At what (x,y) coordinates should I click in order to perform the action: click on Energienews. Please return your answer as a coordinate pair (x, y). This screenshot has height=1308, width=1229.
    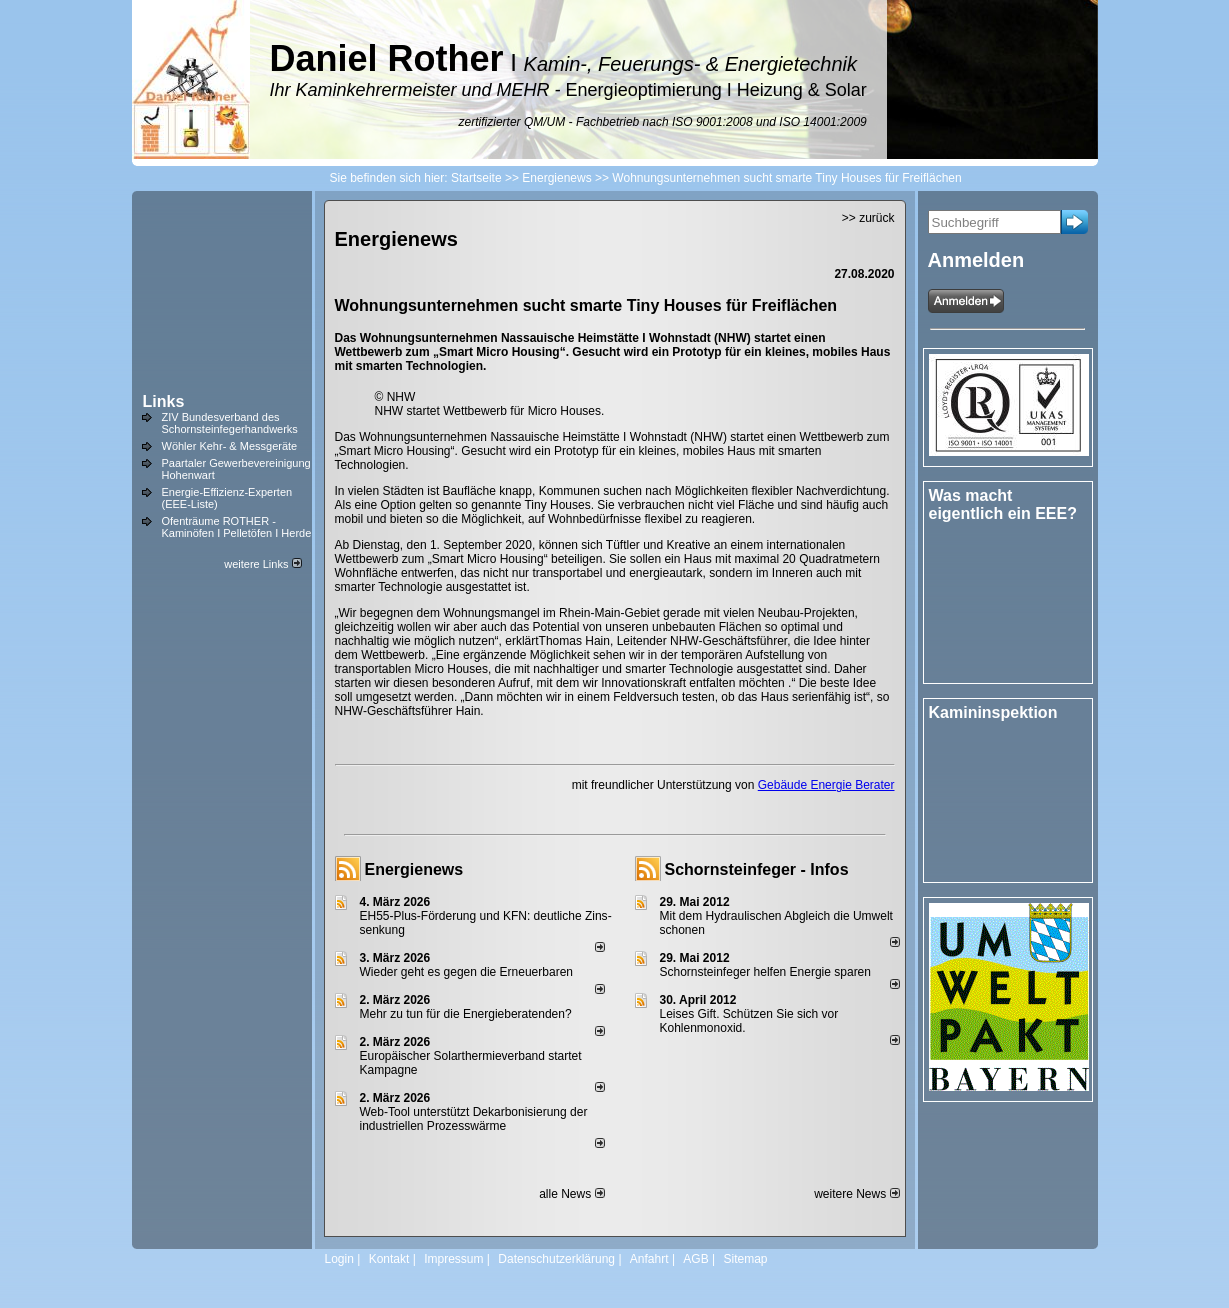
    Looking at the image, I should click on (414, 869).